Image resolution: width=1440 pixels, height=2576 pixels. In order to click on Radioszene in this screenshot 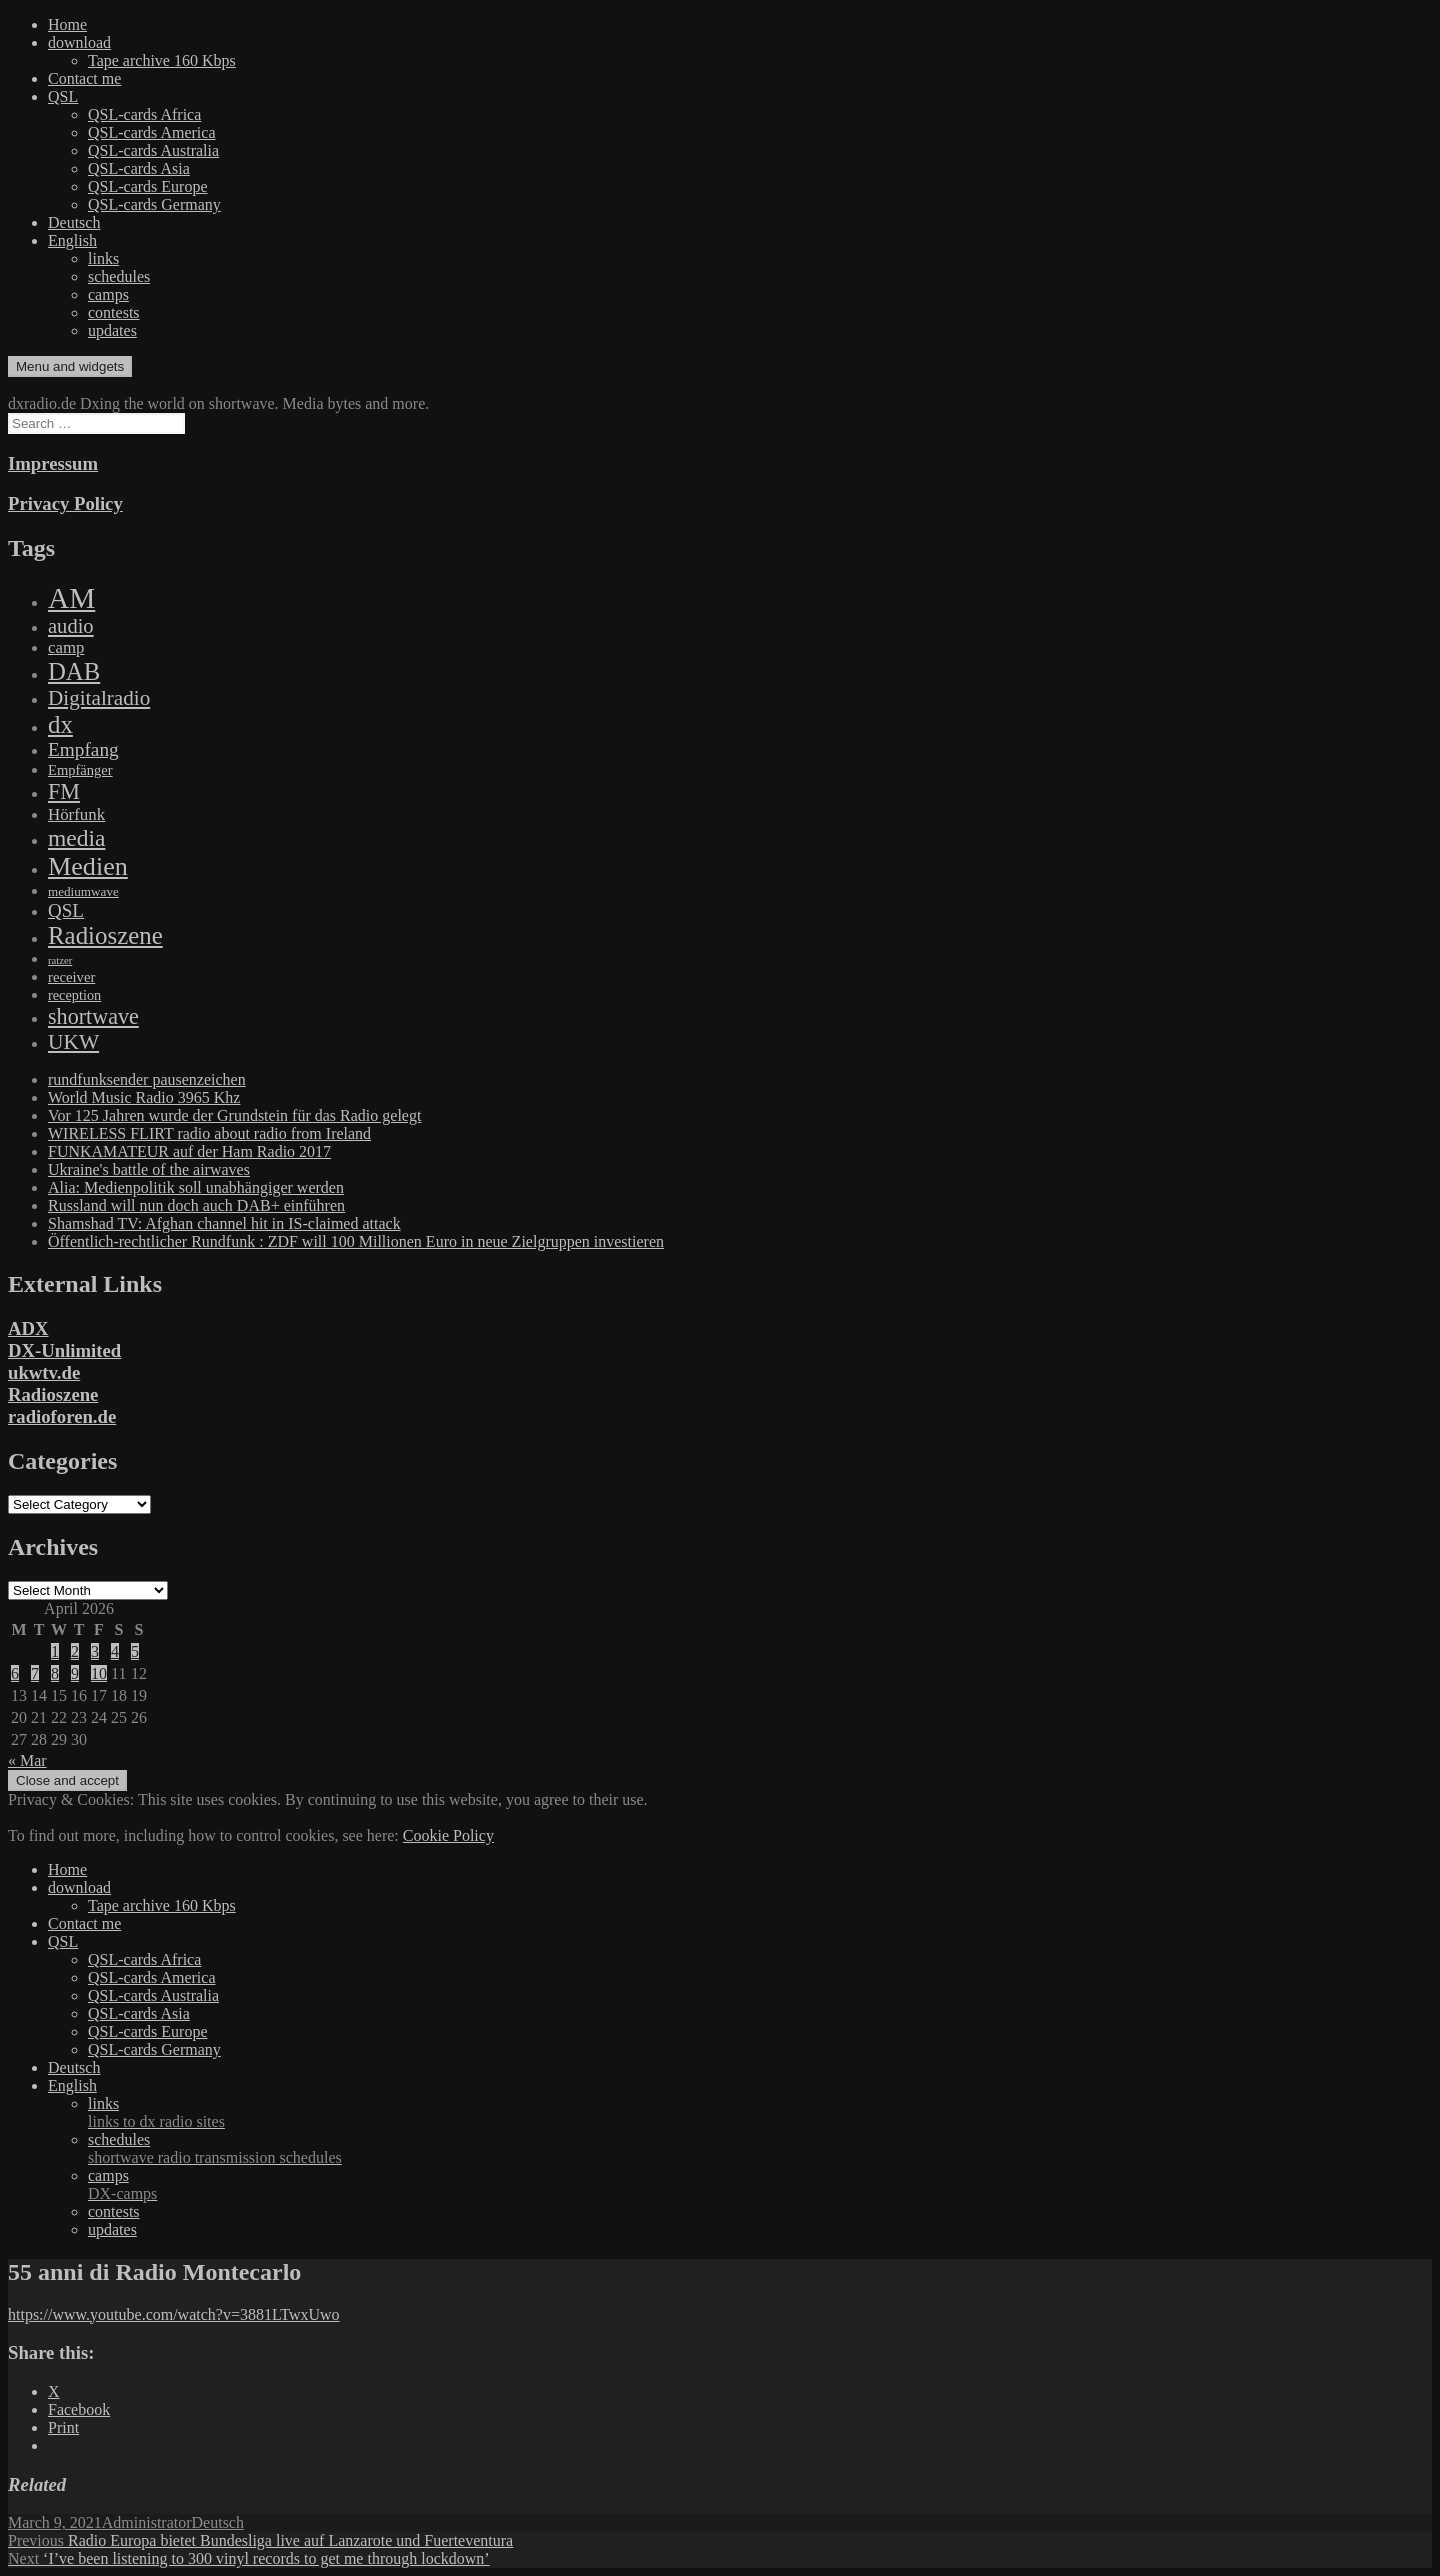, I will do `click(53, 1394)`.